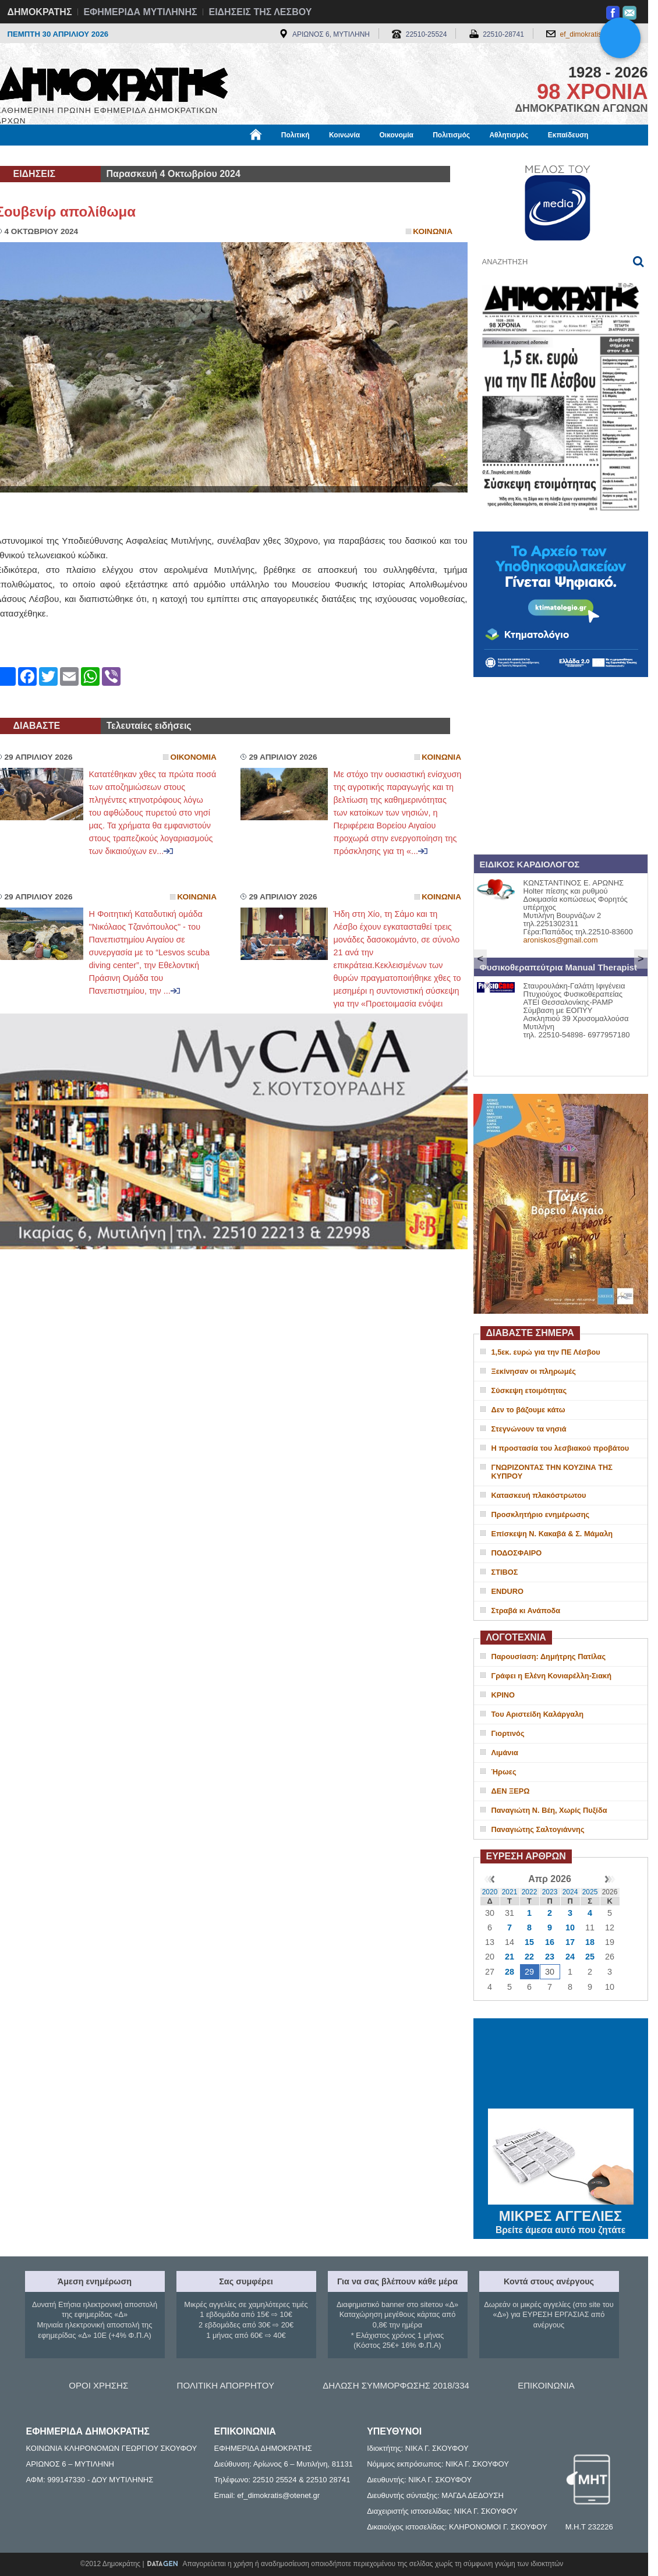 The image size is (658, 2576). Describe the element at coordinates (598, 34) in the screenshot. I see `ef_dimokratis@otenet.gr` at that location.